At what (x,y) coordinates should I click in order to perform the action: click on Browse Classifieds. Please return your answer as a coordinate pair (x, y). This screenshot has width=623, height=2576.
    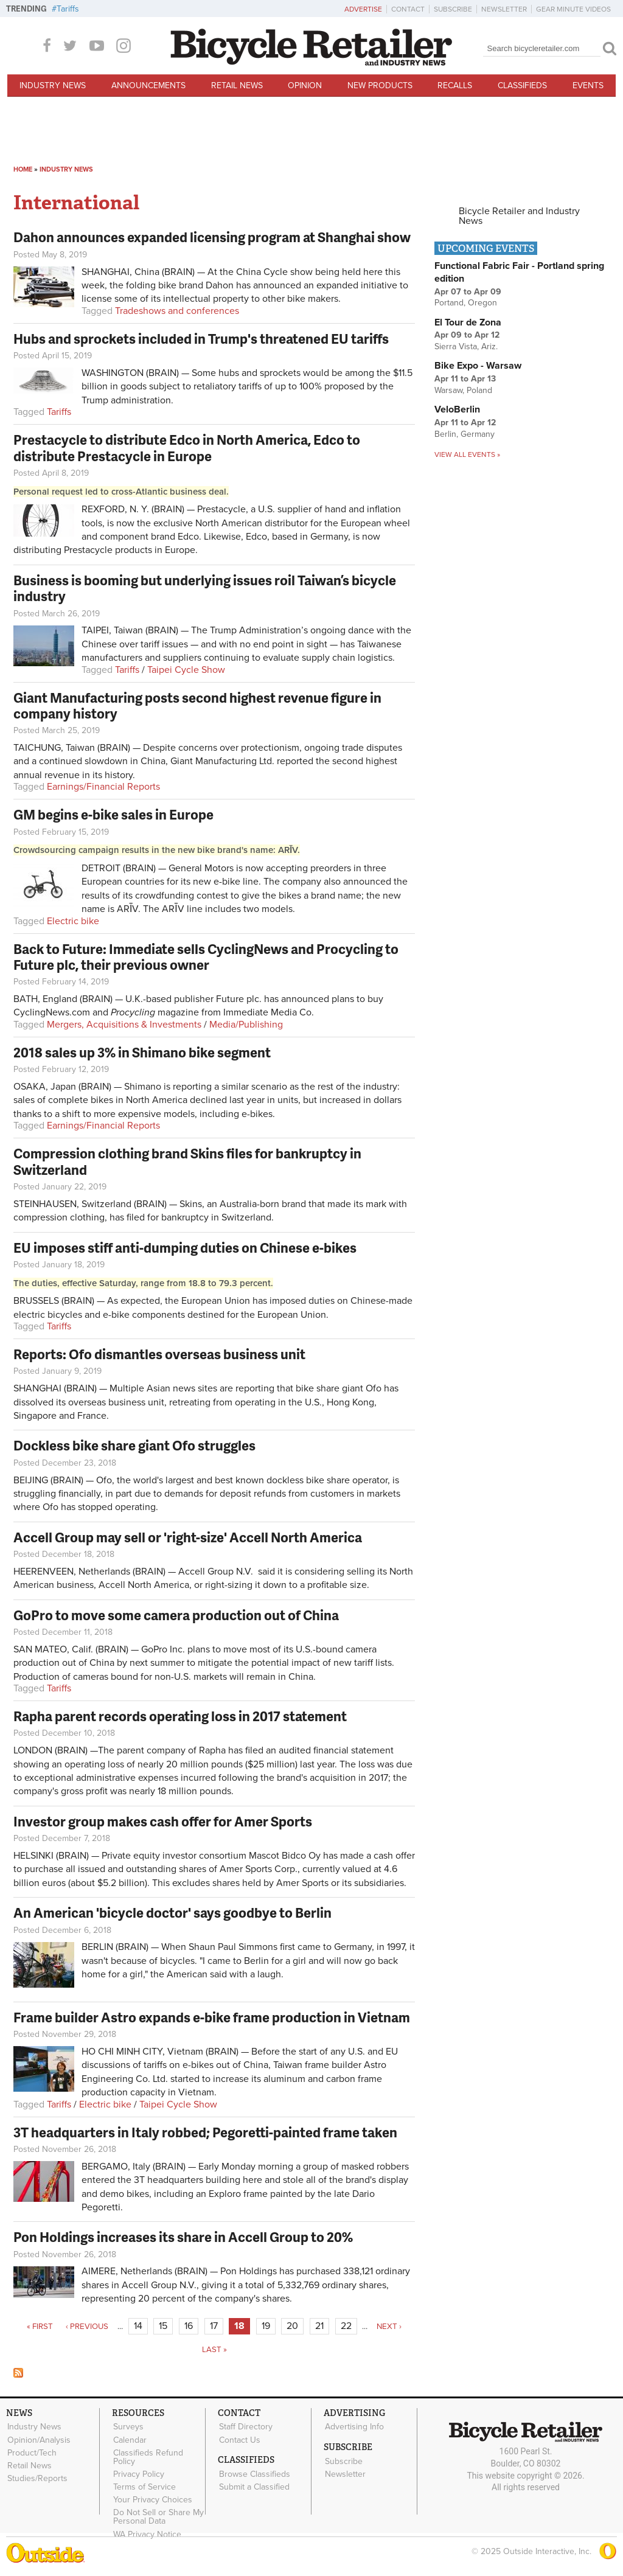
    Looking at the image, I should click on (254, 2473).